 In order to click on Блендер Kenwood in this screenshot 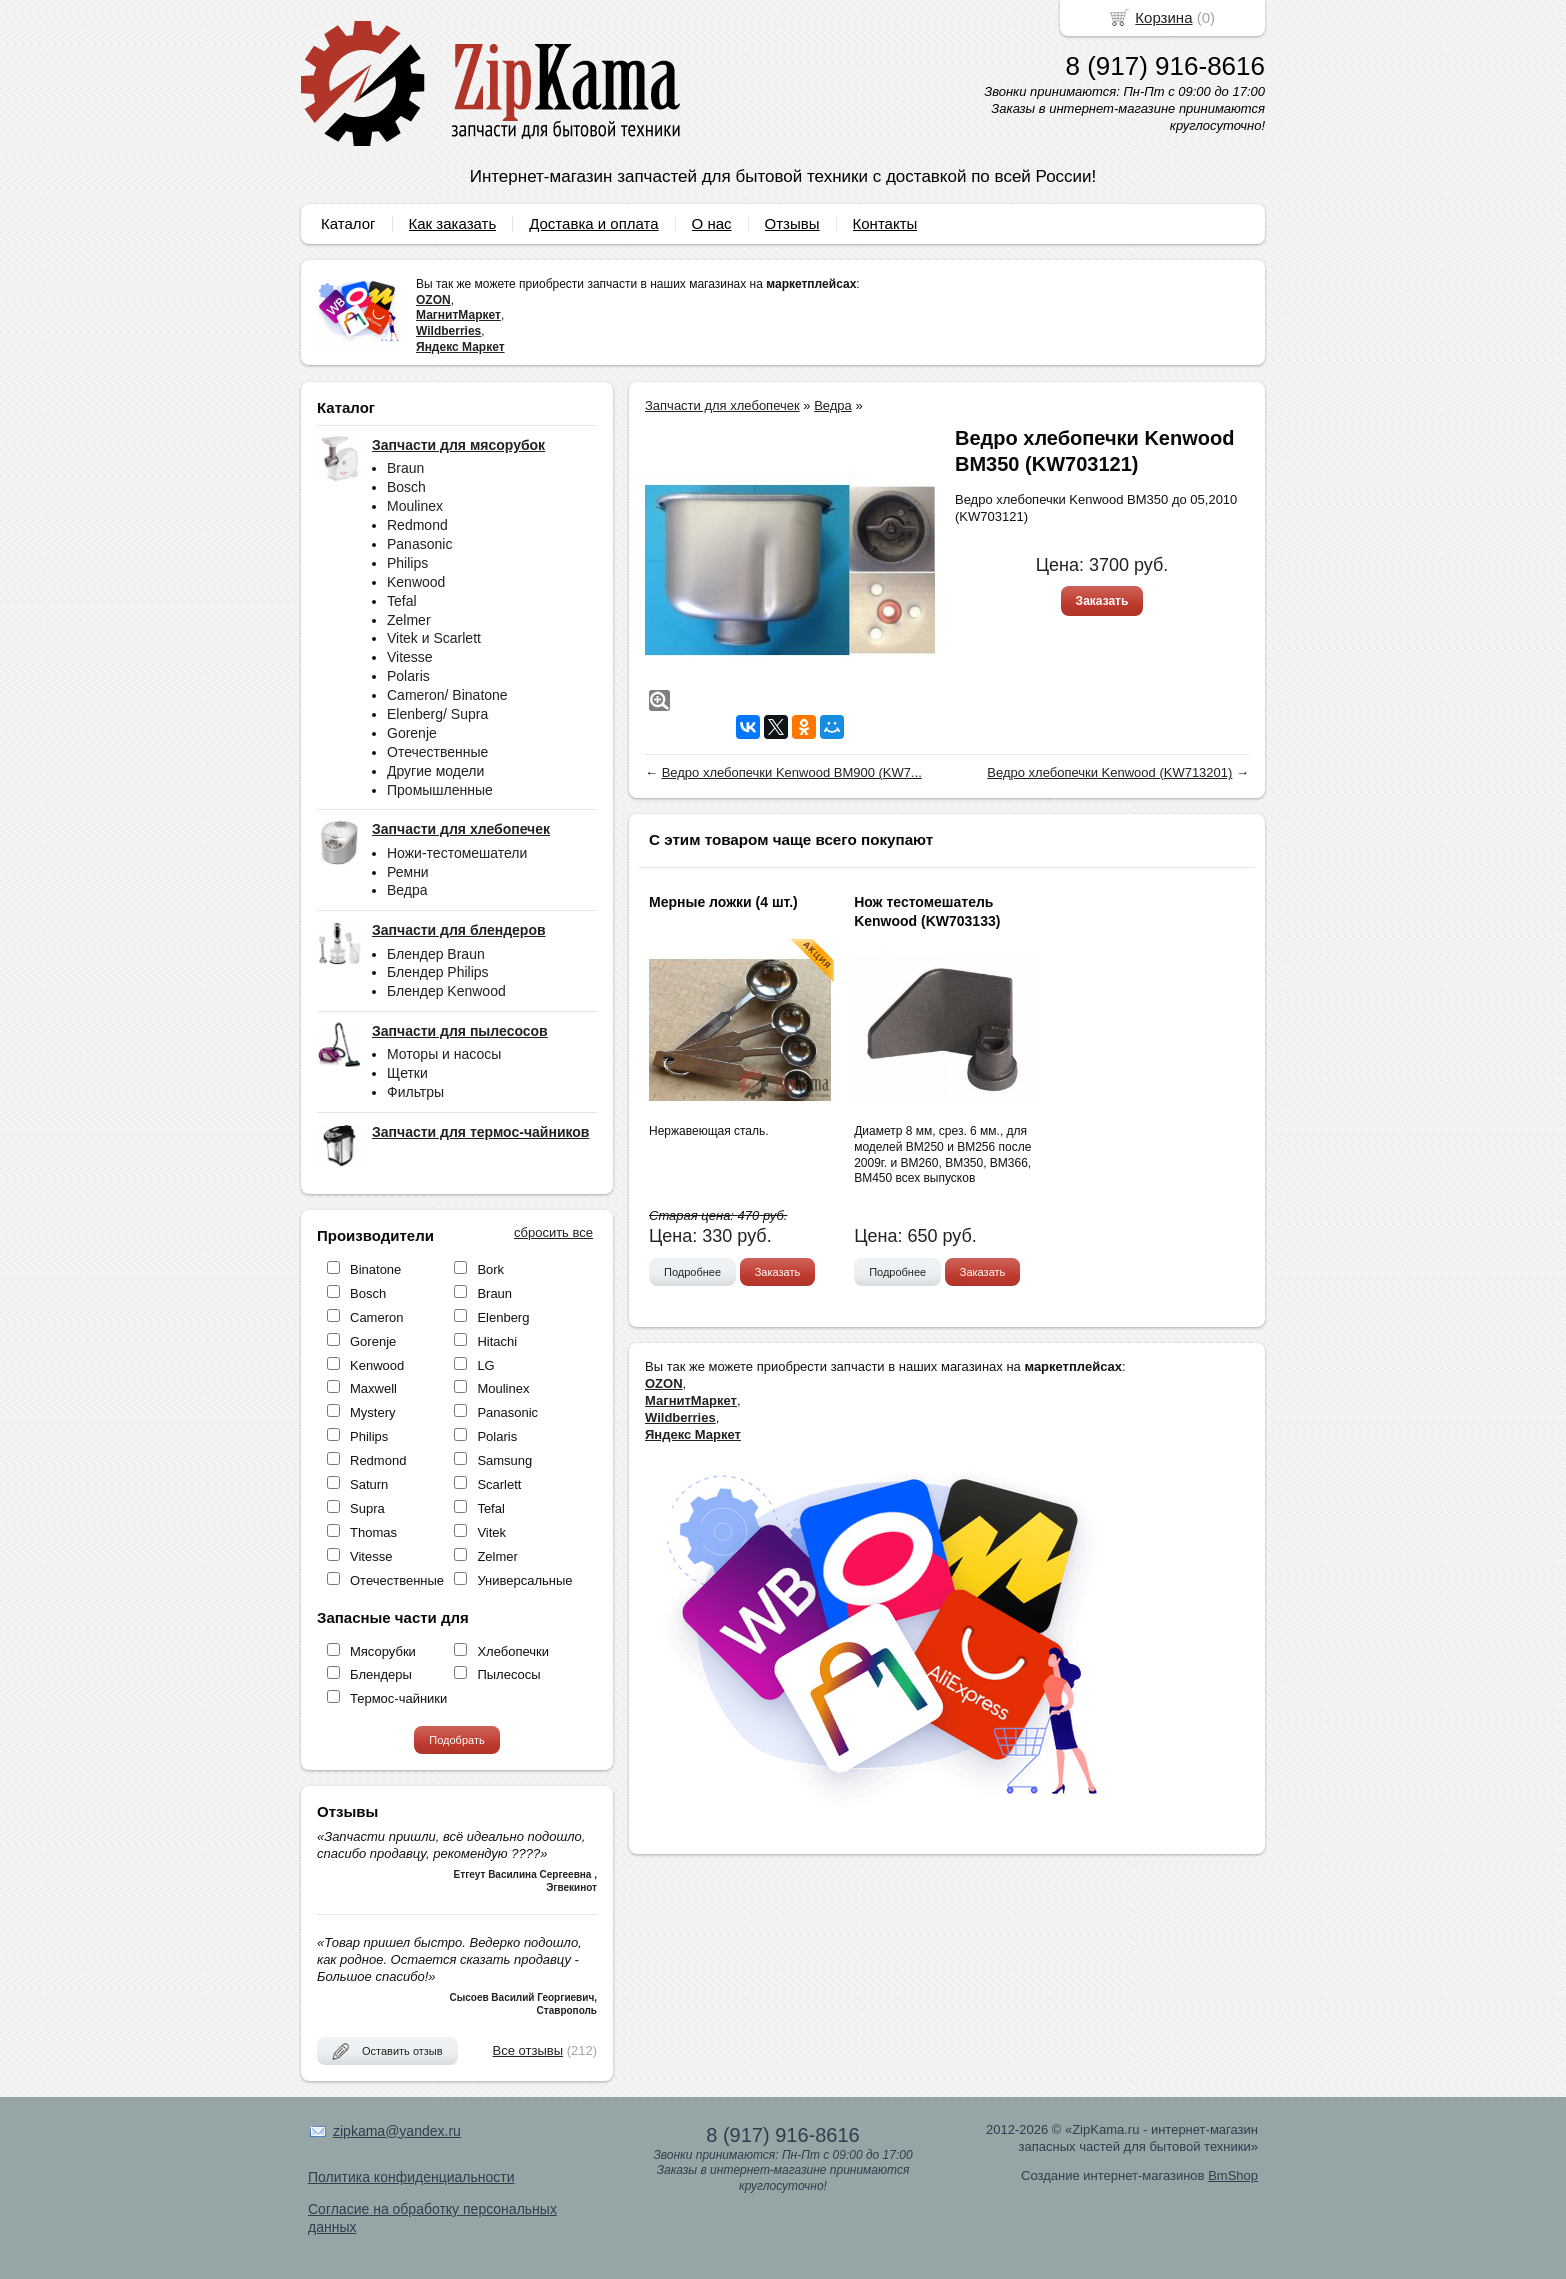, I will do `click(446, 991)`.